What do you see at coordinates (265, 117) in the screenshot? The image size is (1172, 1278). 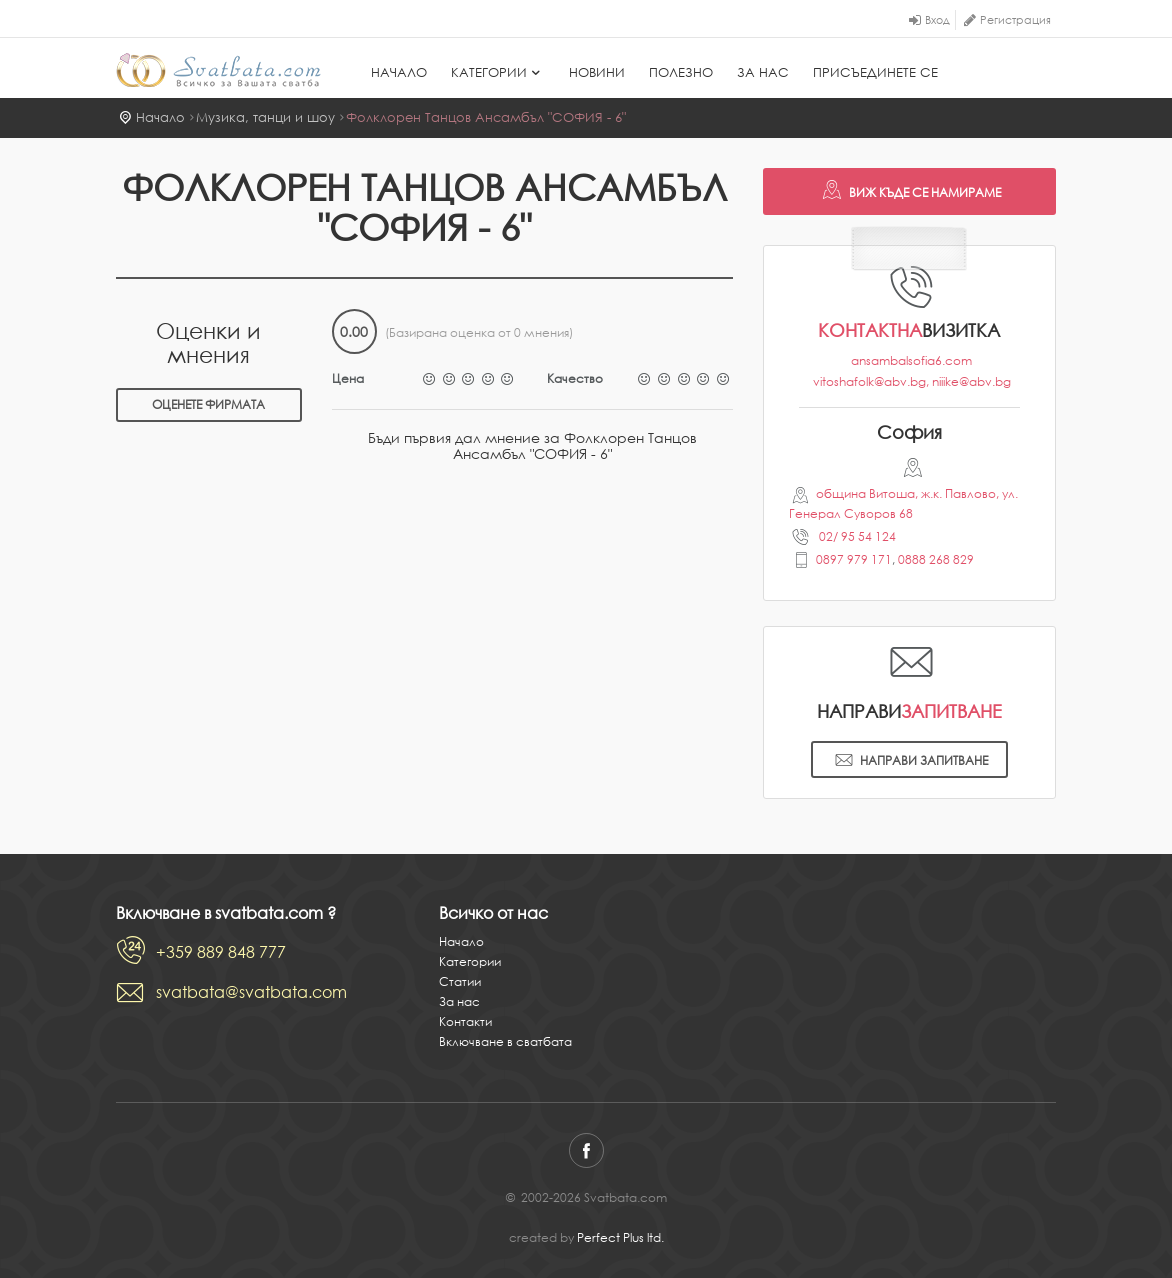 I see `Музика, танци и шоу` at bounding box center [265, 117].